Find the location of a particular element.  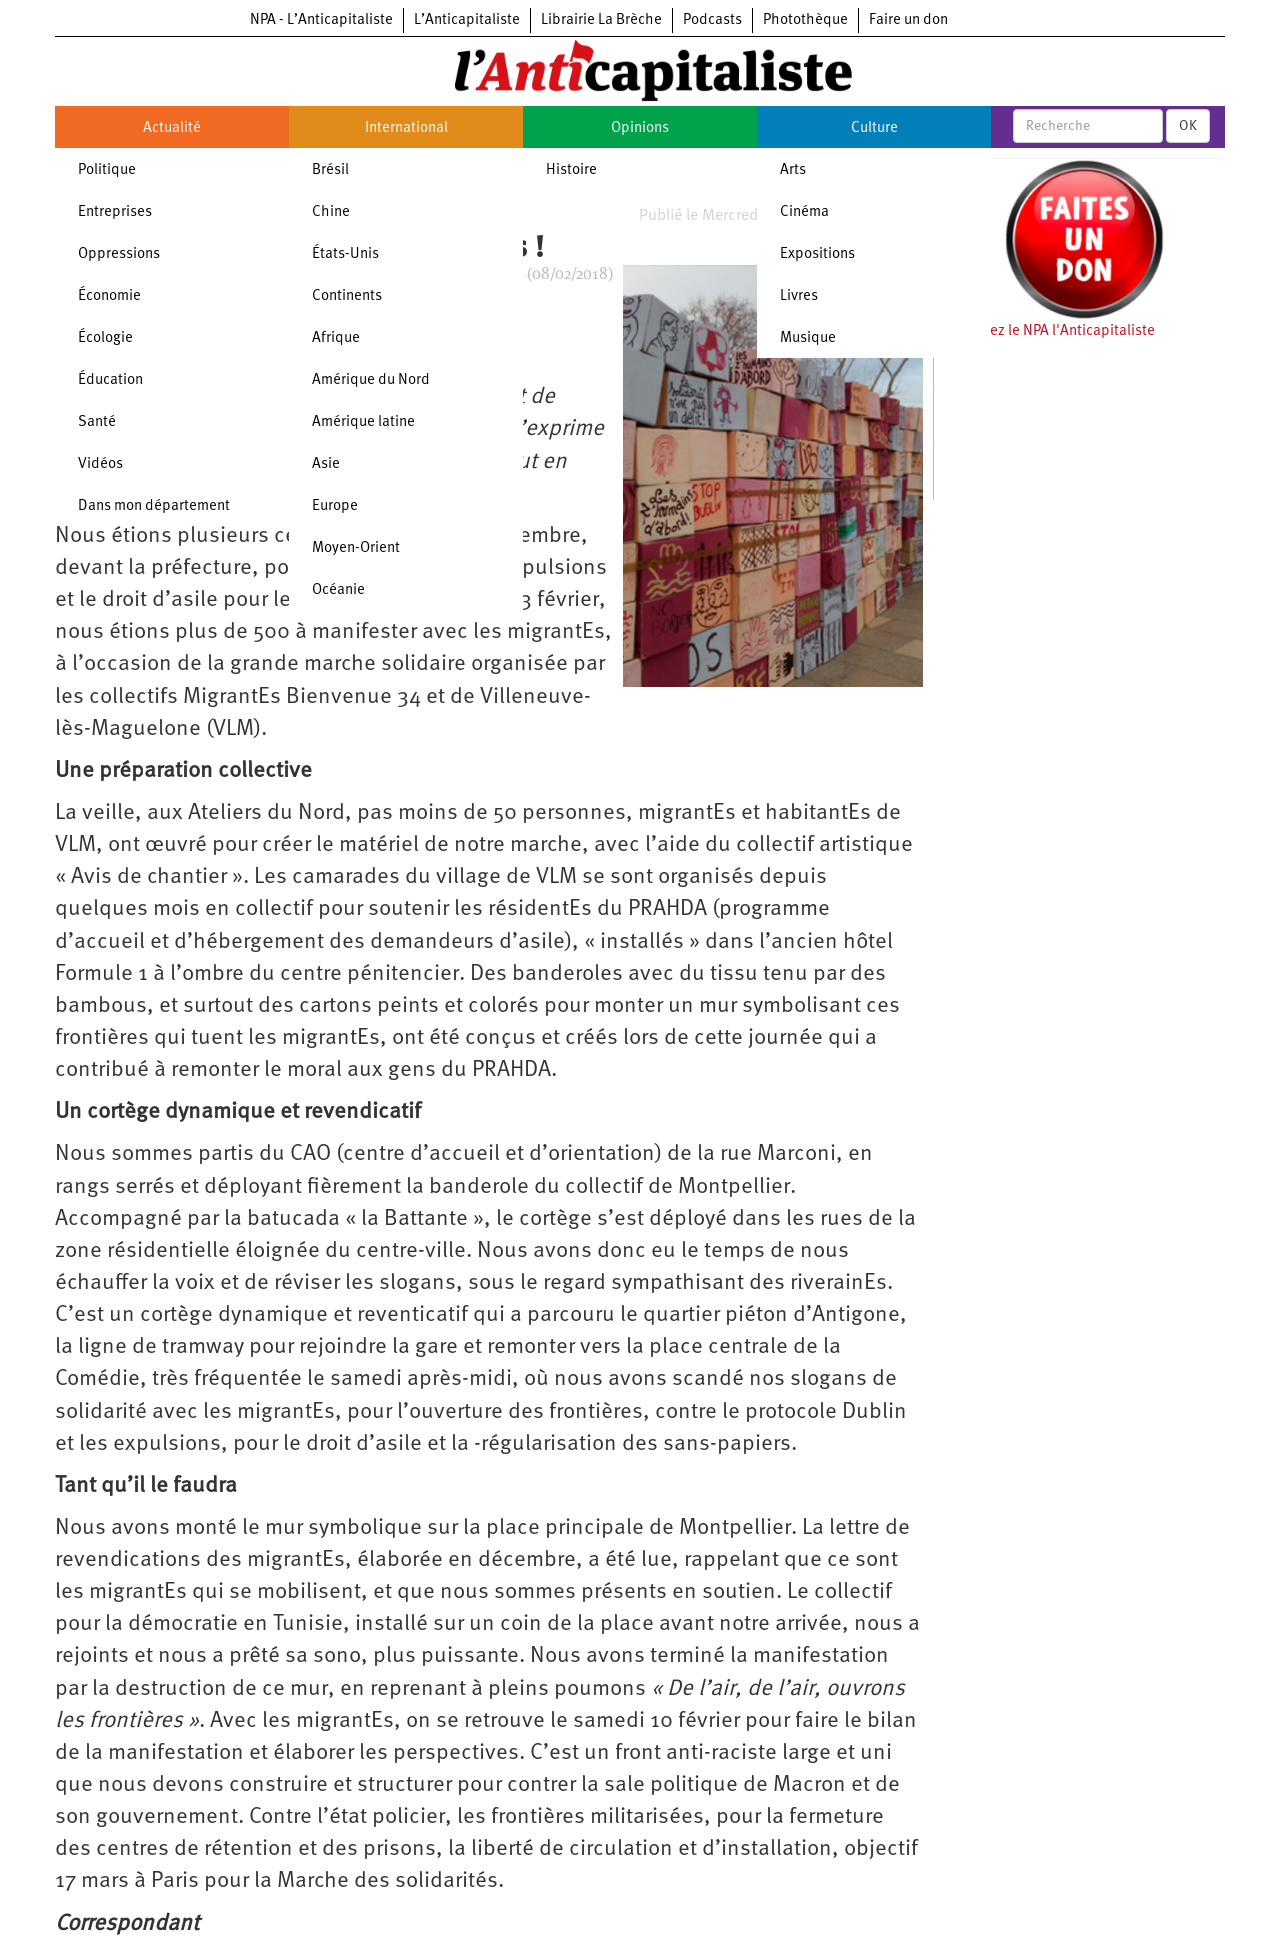

Podcasts is located at coordinates (712, 20).